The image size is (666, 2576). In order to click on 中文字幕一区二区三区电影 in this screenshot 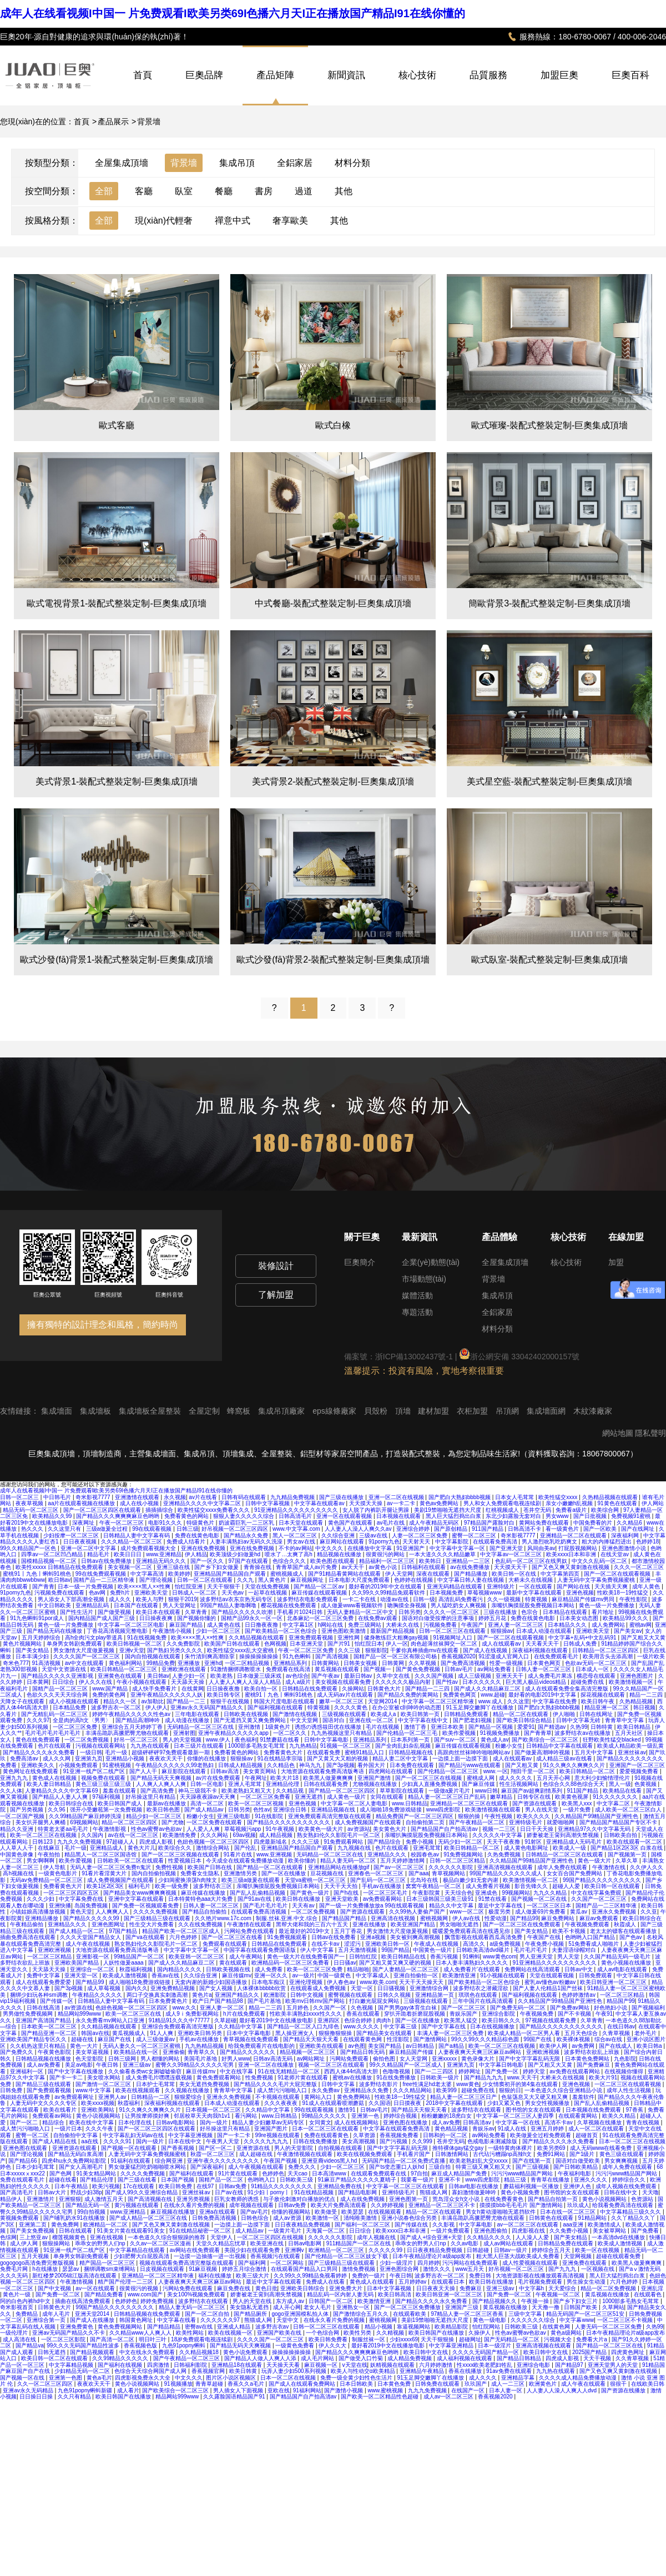, I will do `click(132, 1625)`.